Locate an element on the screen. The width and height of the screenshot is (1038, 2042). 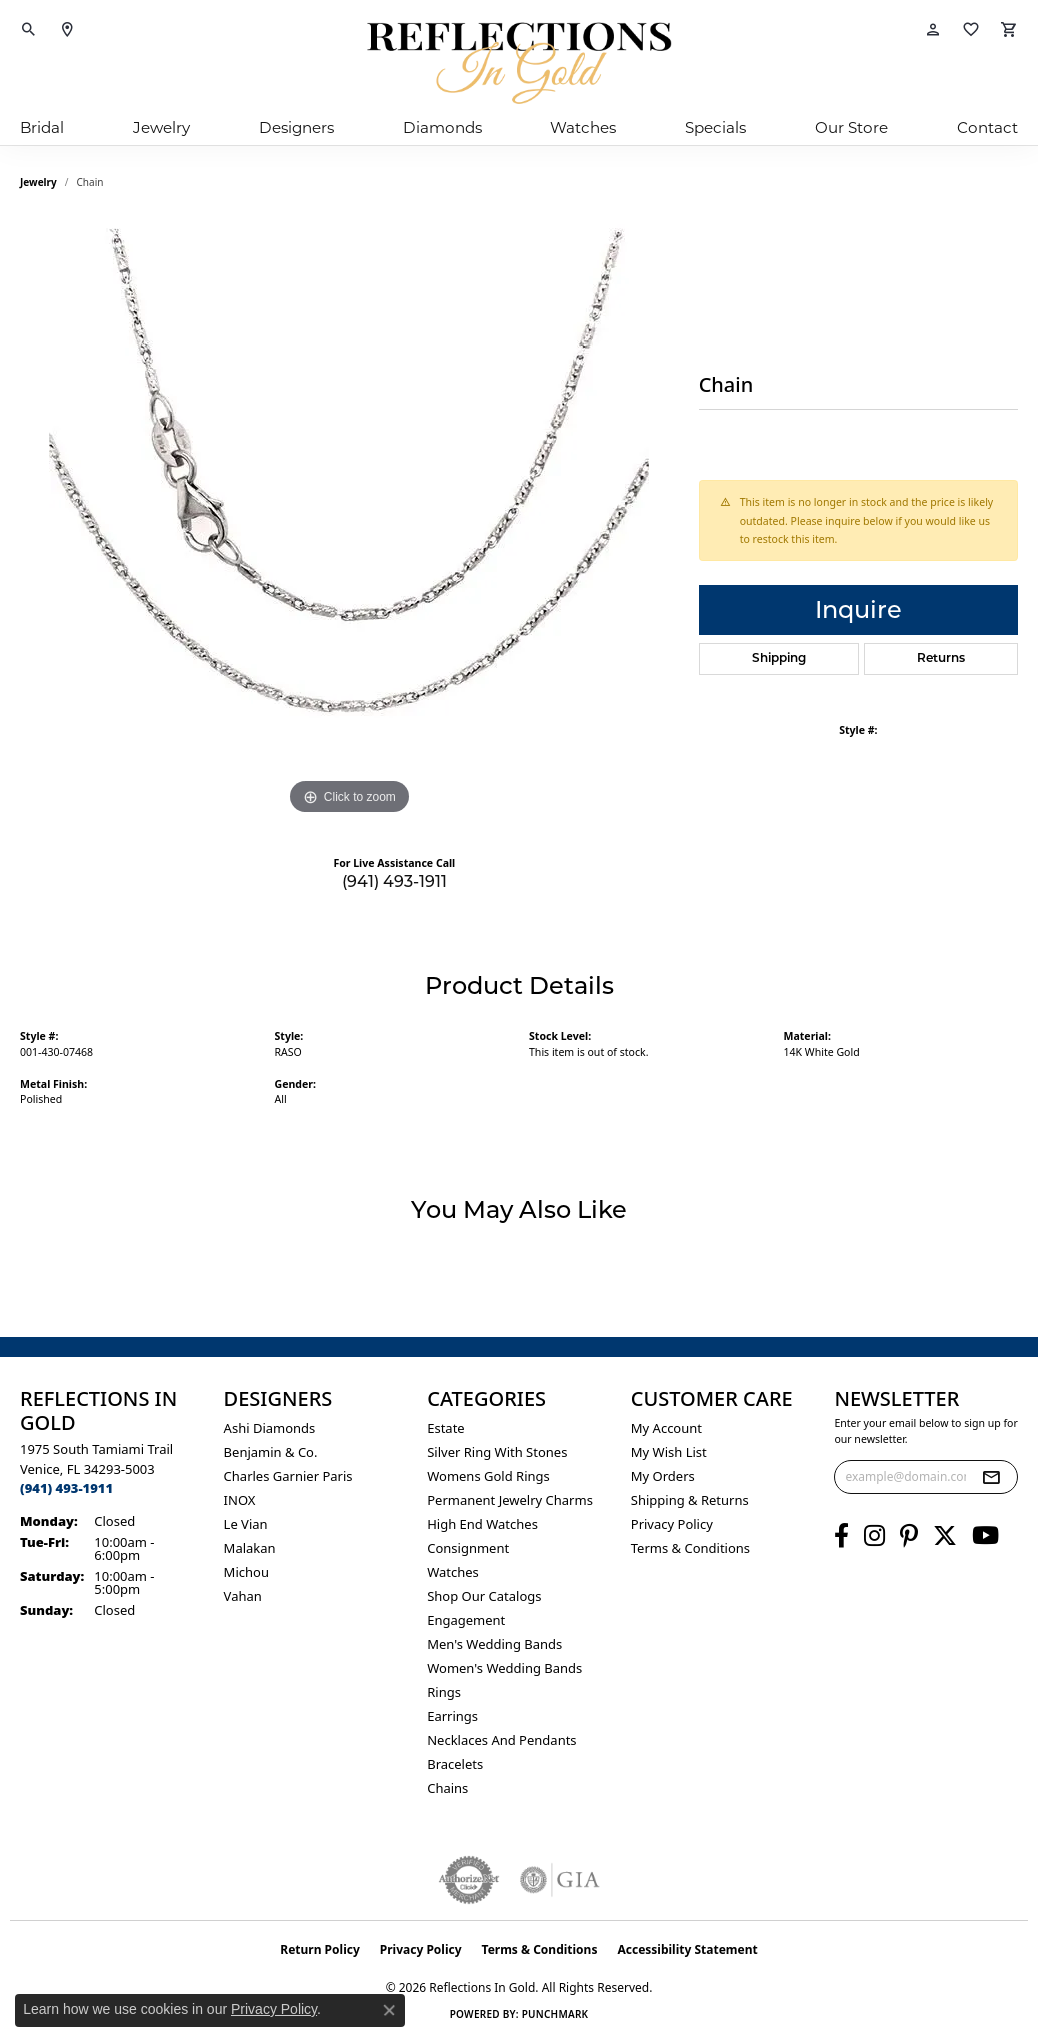
Necklaces and Pendants [menuitem] is located at coordinates (501, 1740).